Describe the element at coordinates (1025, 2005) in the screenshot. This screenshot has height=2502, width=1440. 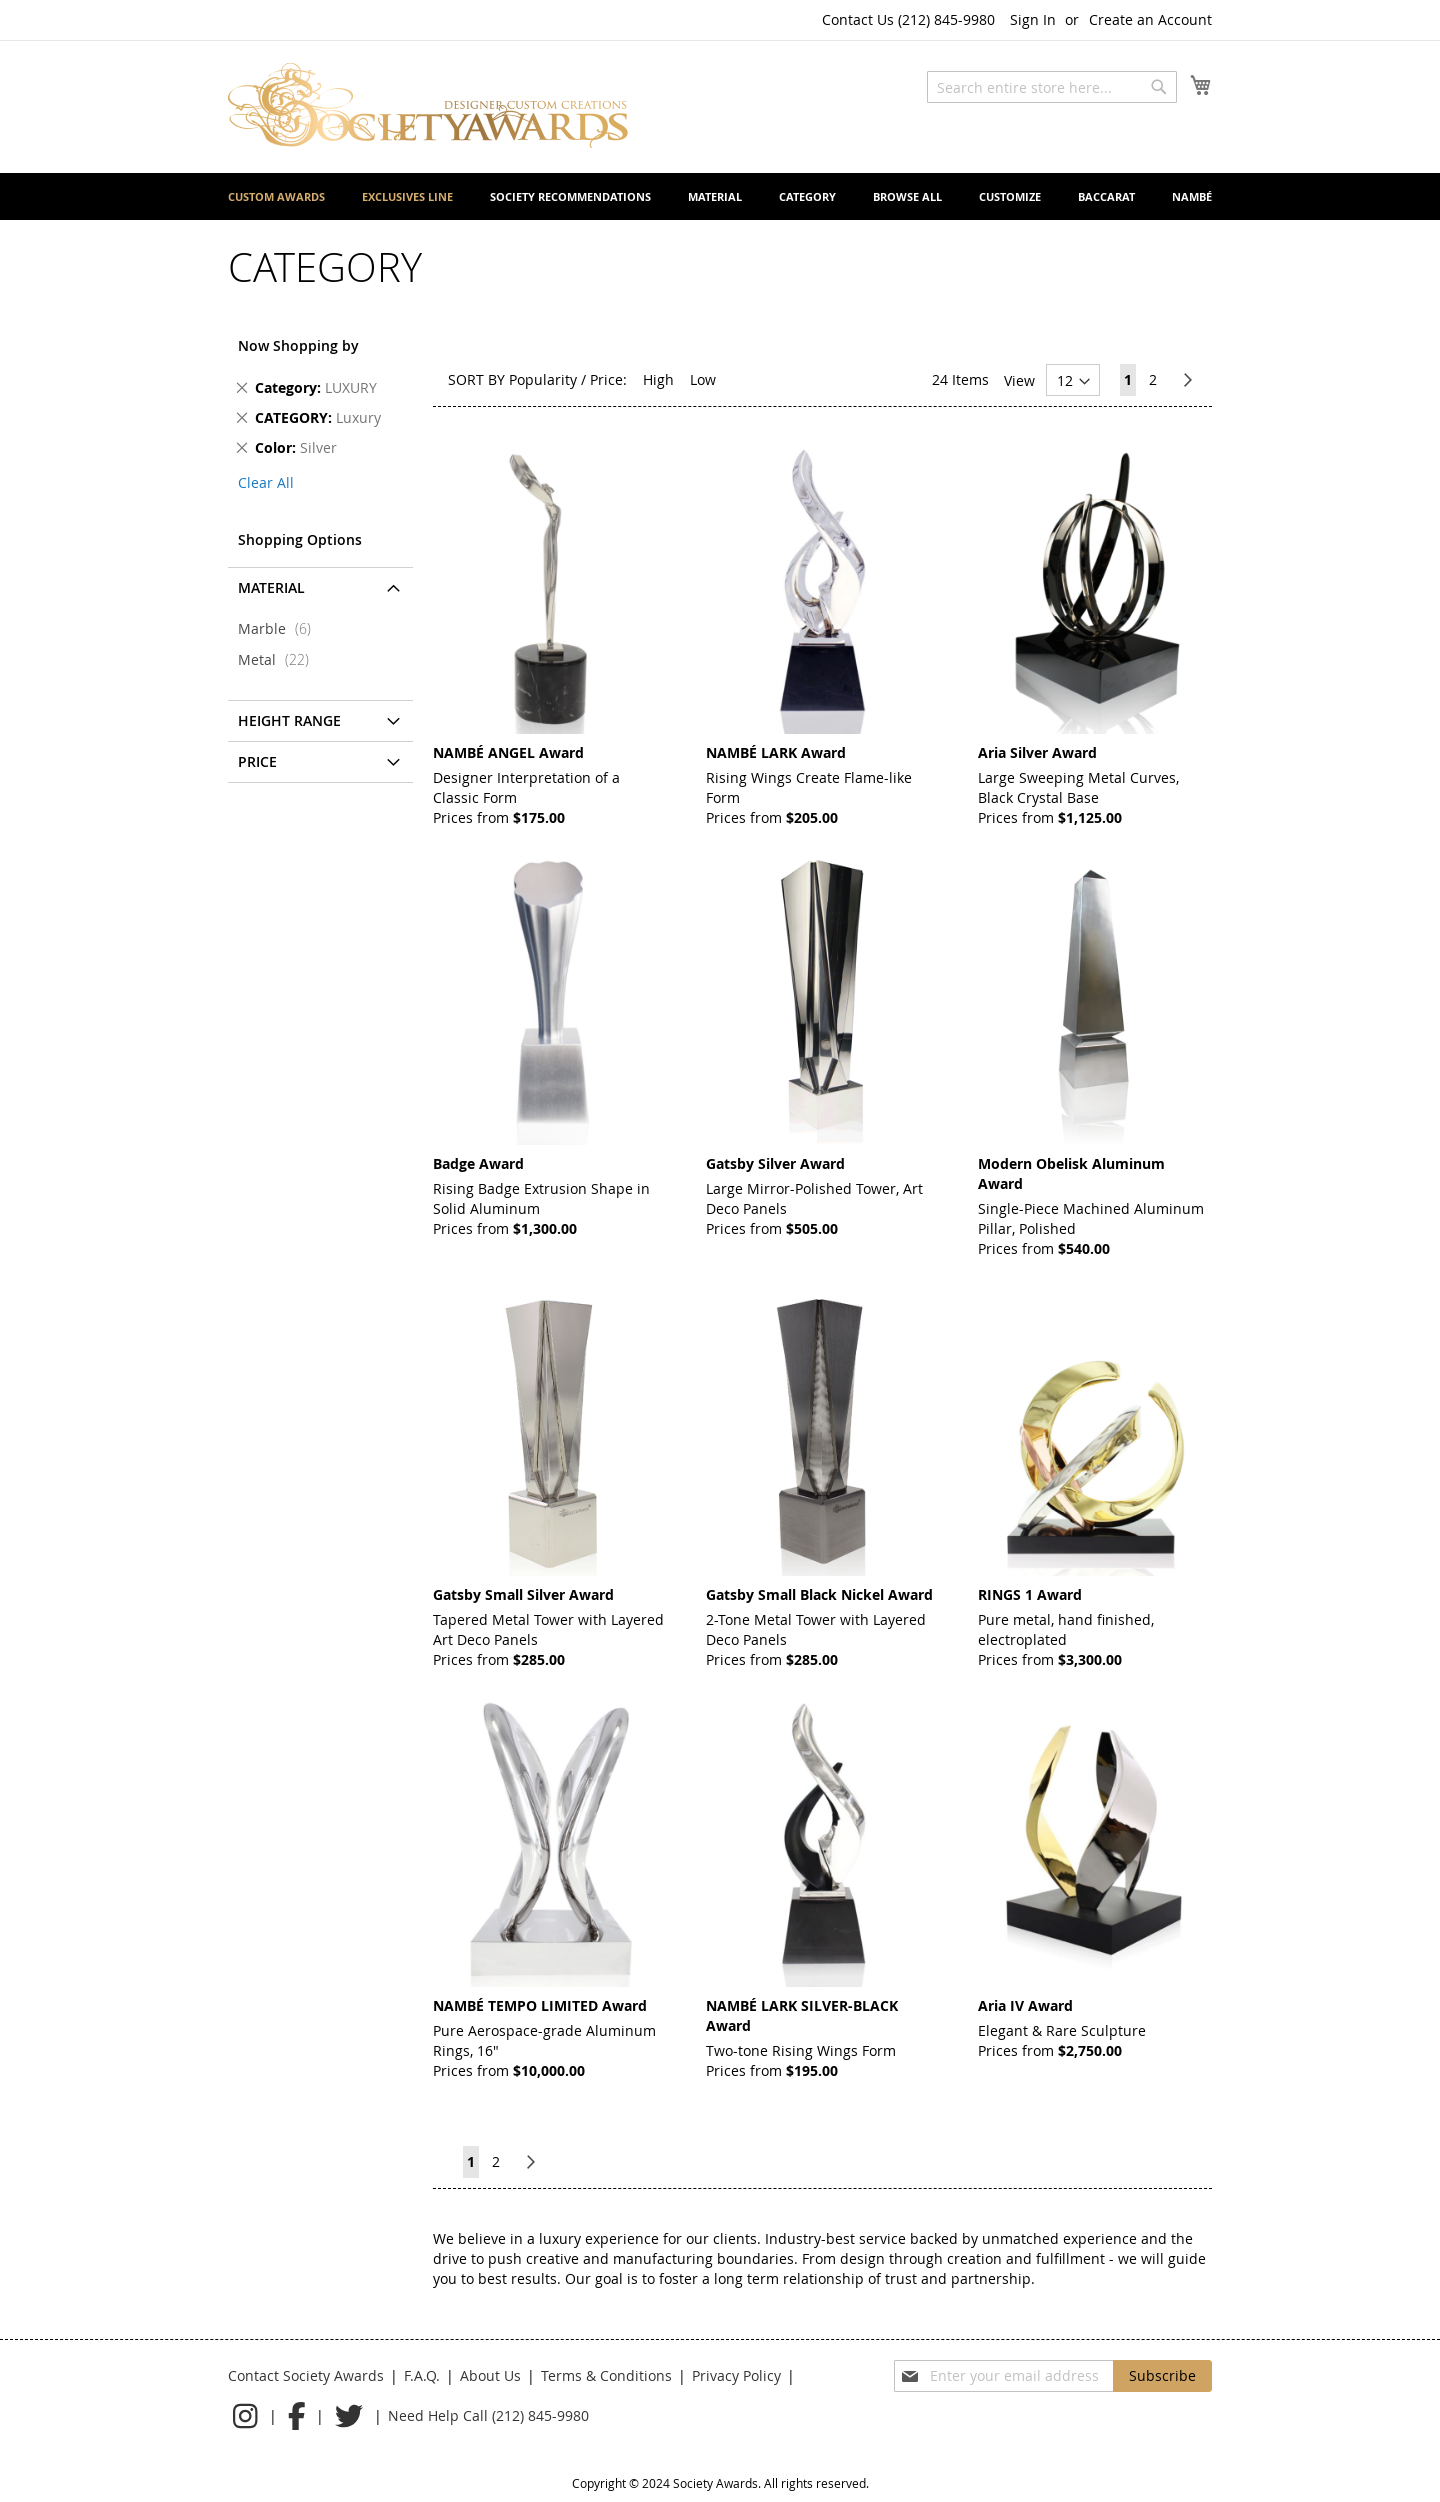
I see `Aria IV Award` at that location.